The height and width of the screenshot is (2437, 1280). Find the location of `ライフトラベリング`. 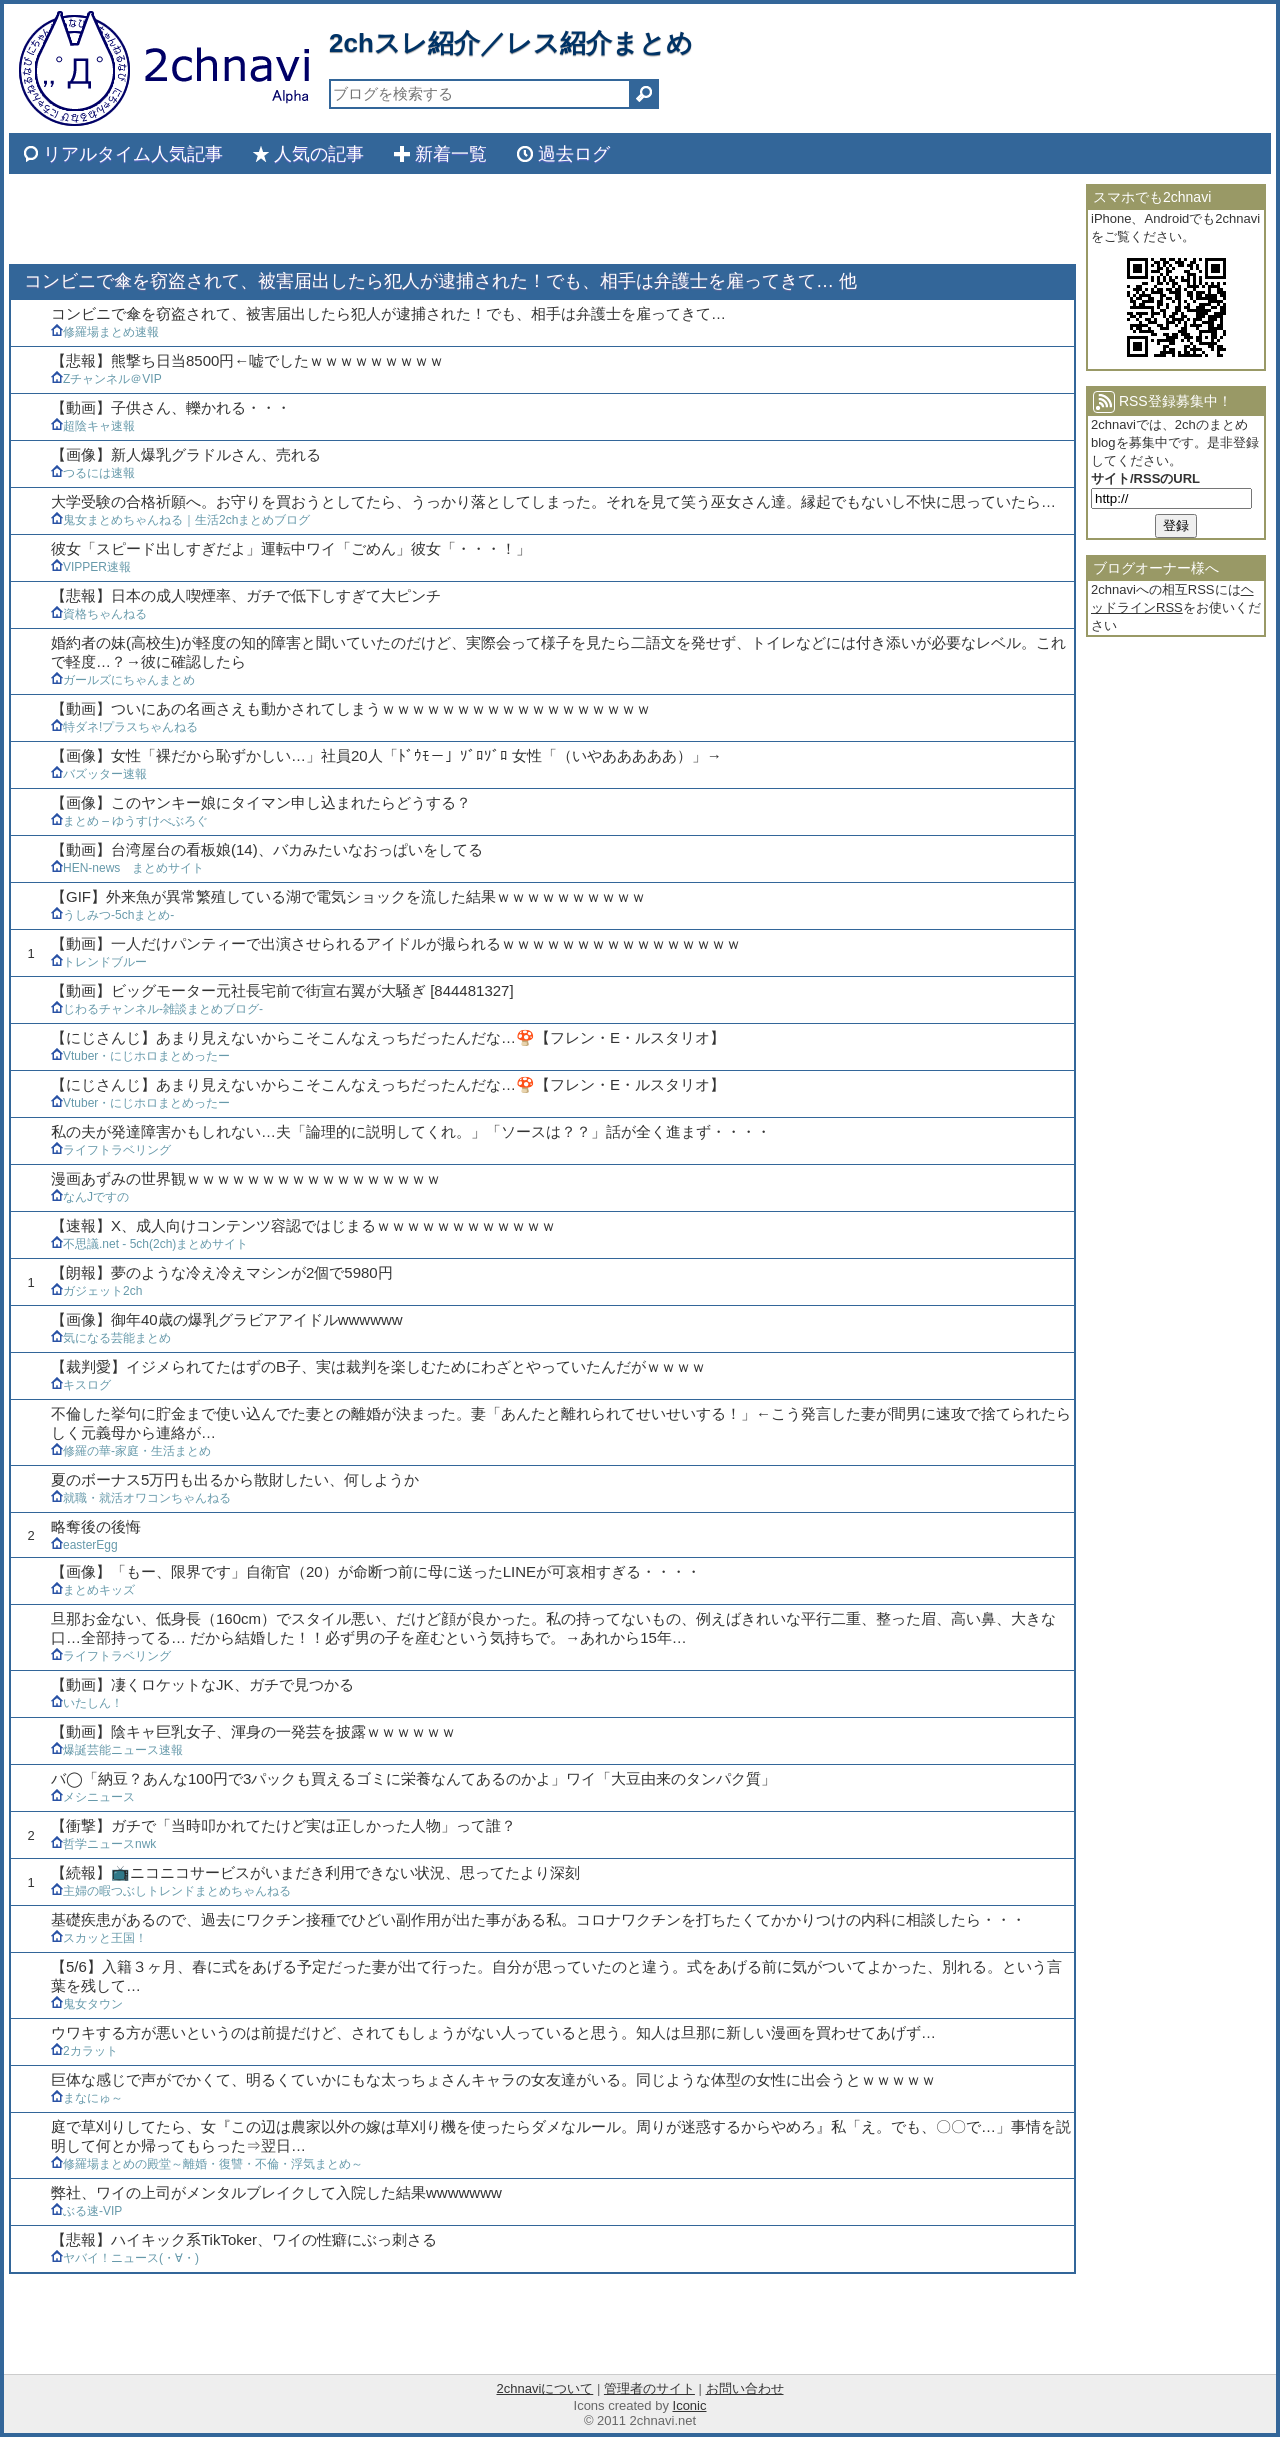

ライフトラベリング is located at coordinates (111, 1150).